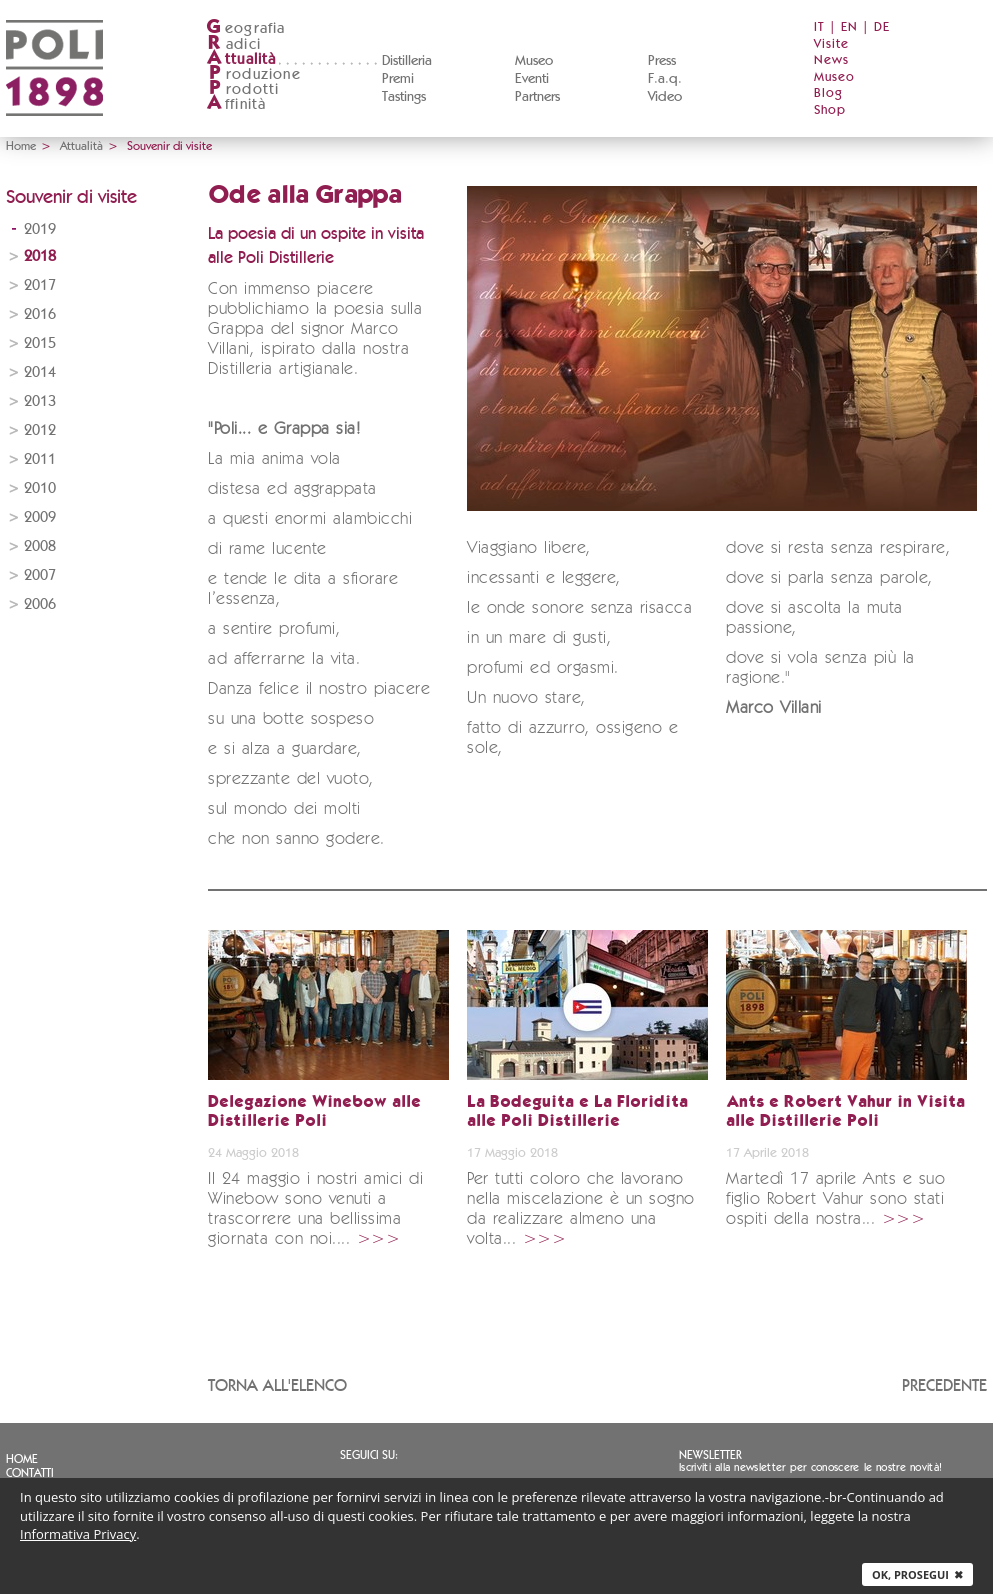  I want to click on 2019, so click(40, 229).